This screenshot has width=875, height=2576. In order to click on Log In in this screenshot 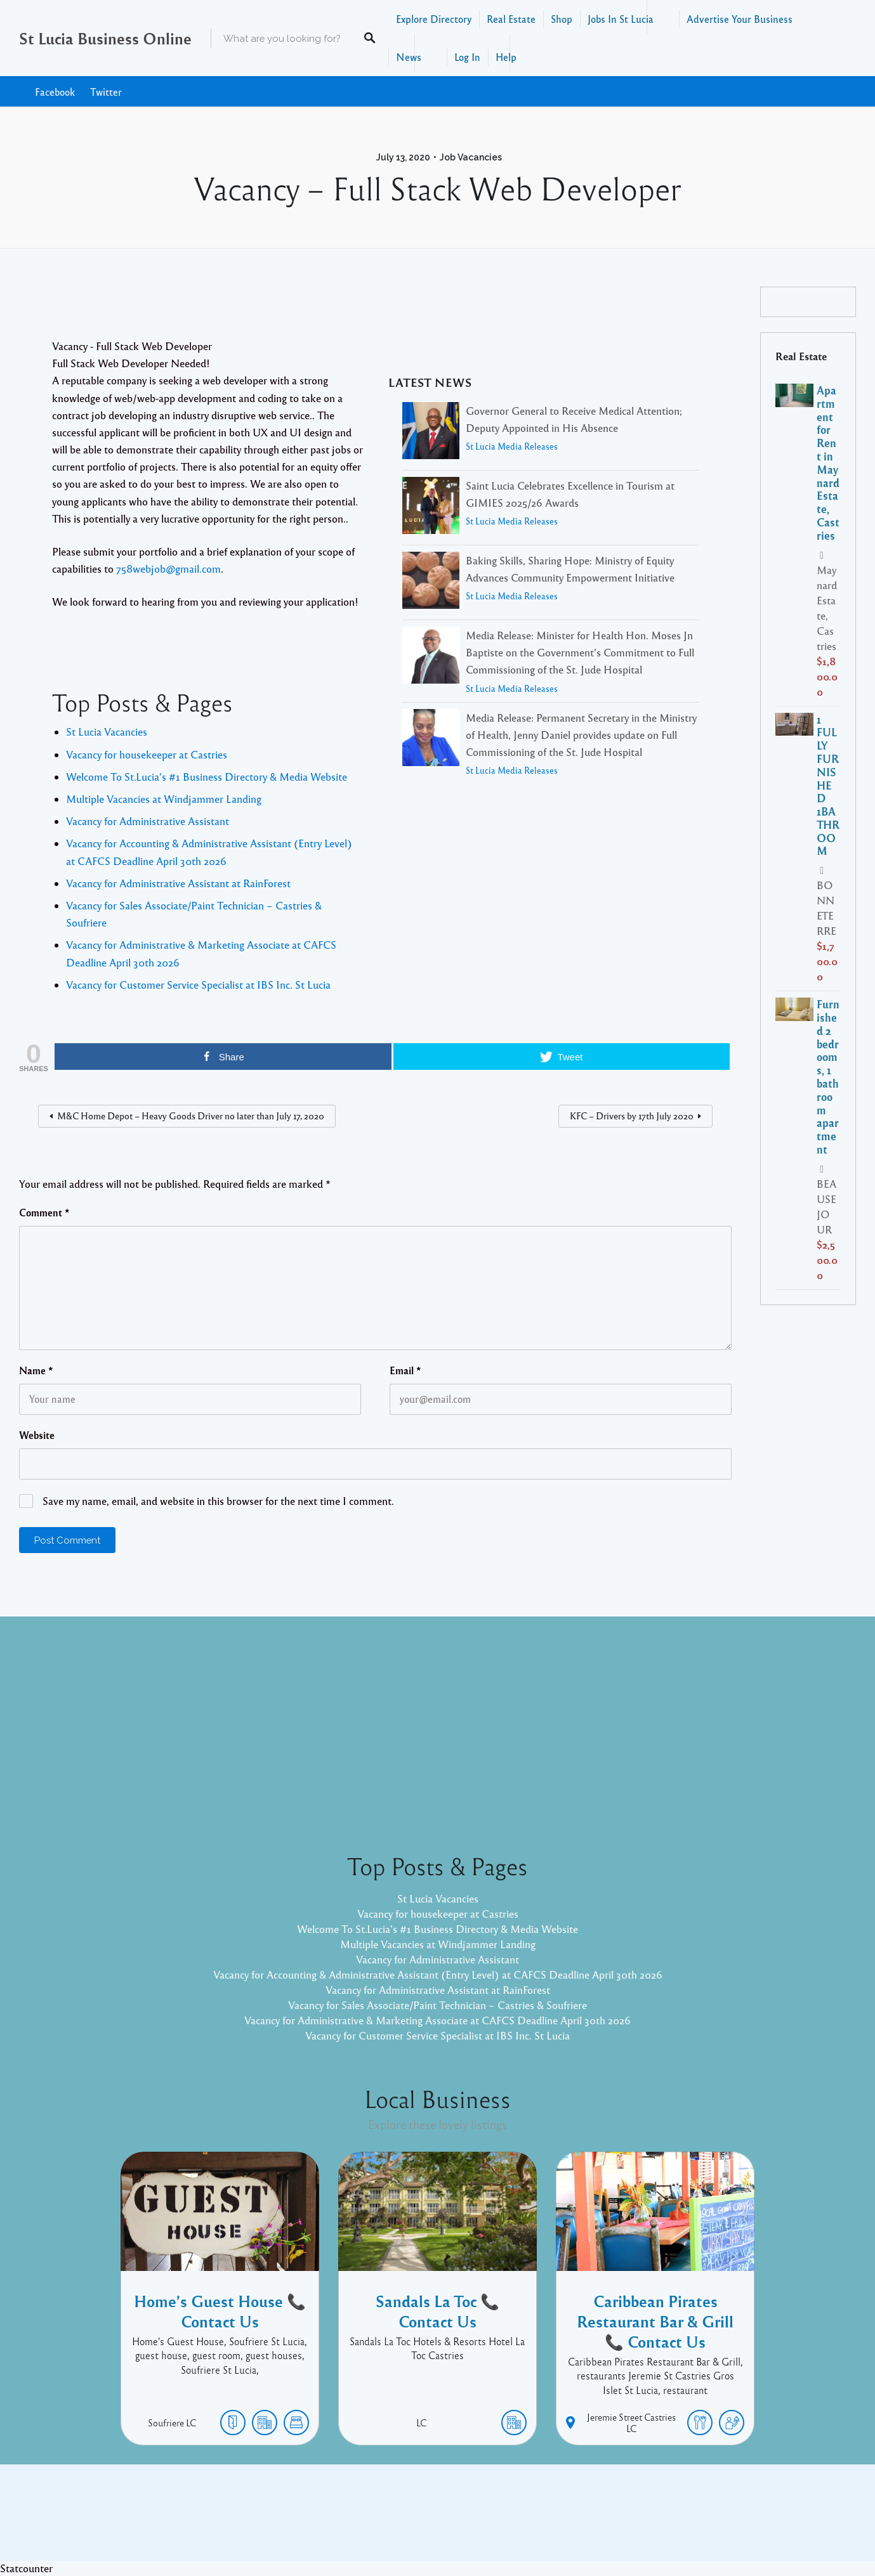, I will do `click(467, 57)`.